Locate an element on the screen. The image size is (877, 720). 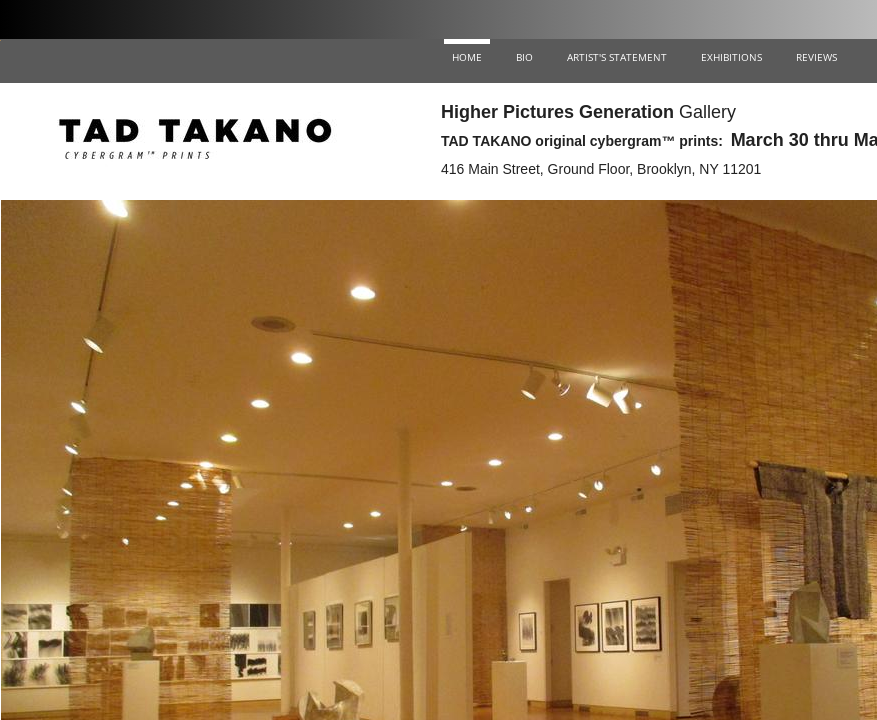
HOME is located at coordinates (467, 57).